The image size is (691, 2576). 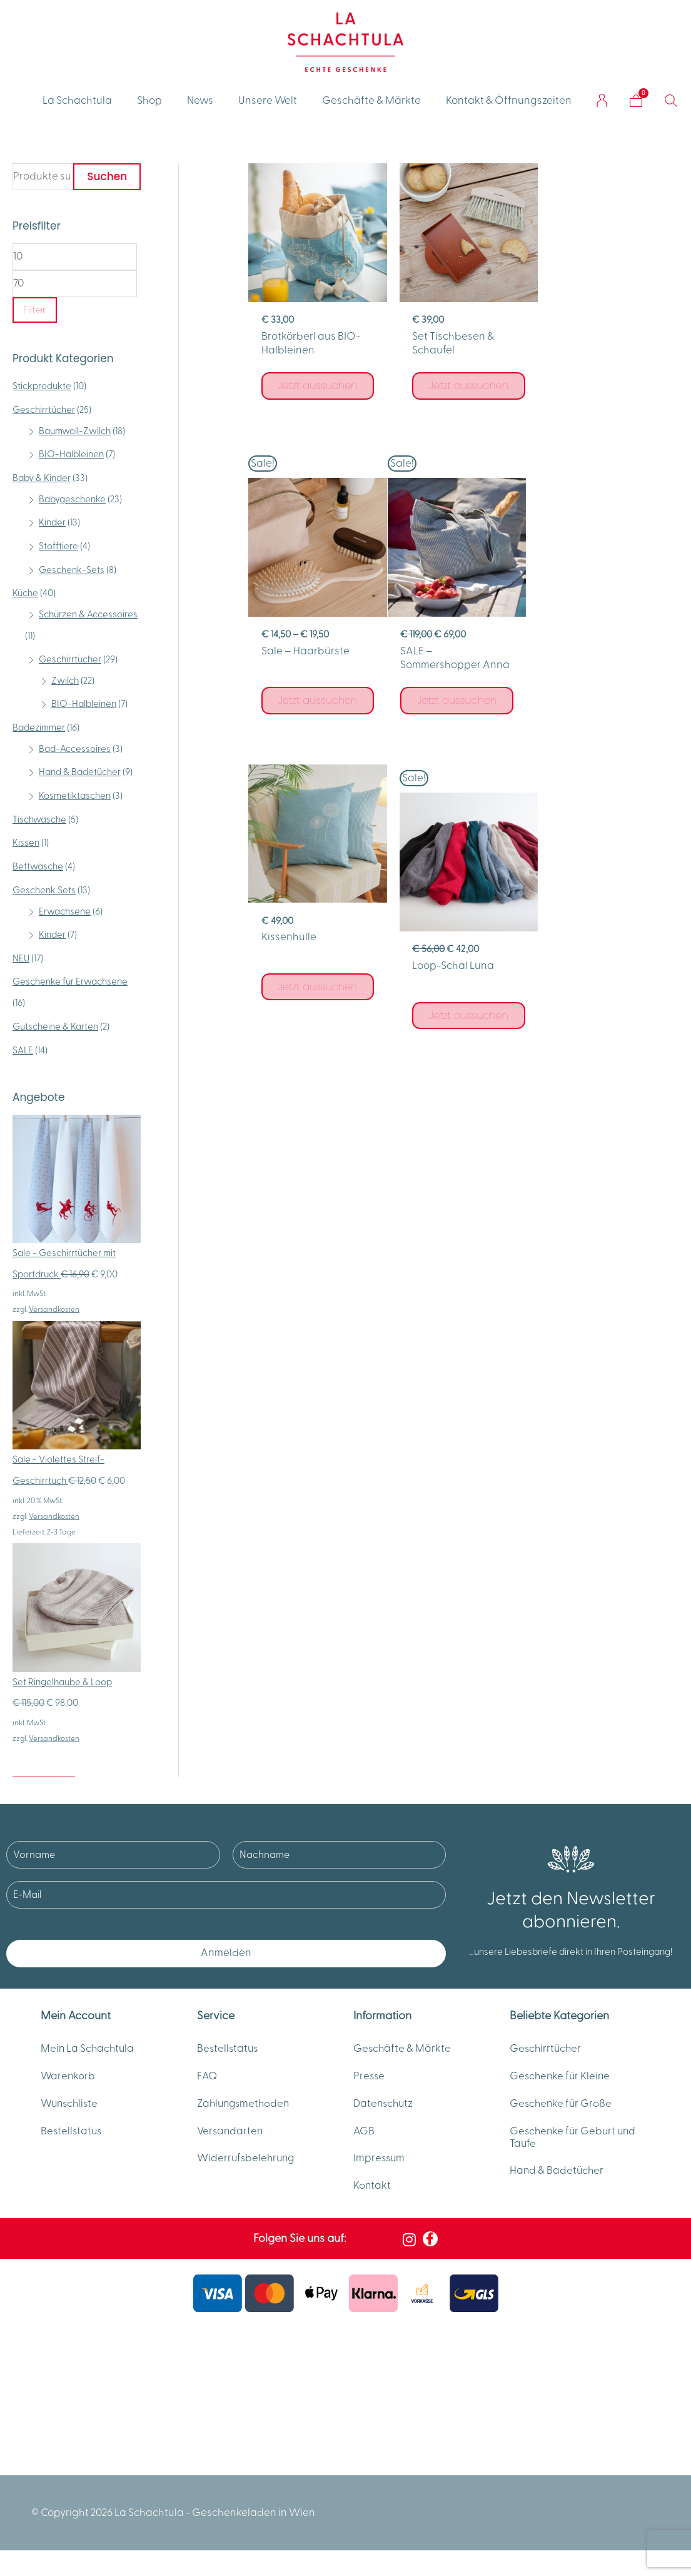 I want to click on SALE, so click(x=23, y=1051).